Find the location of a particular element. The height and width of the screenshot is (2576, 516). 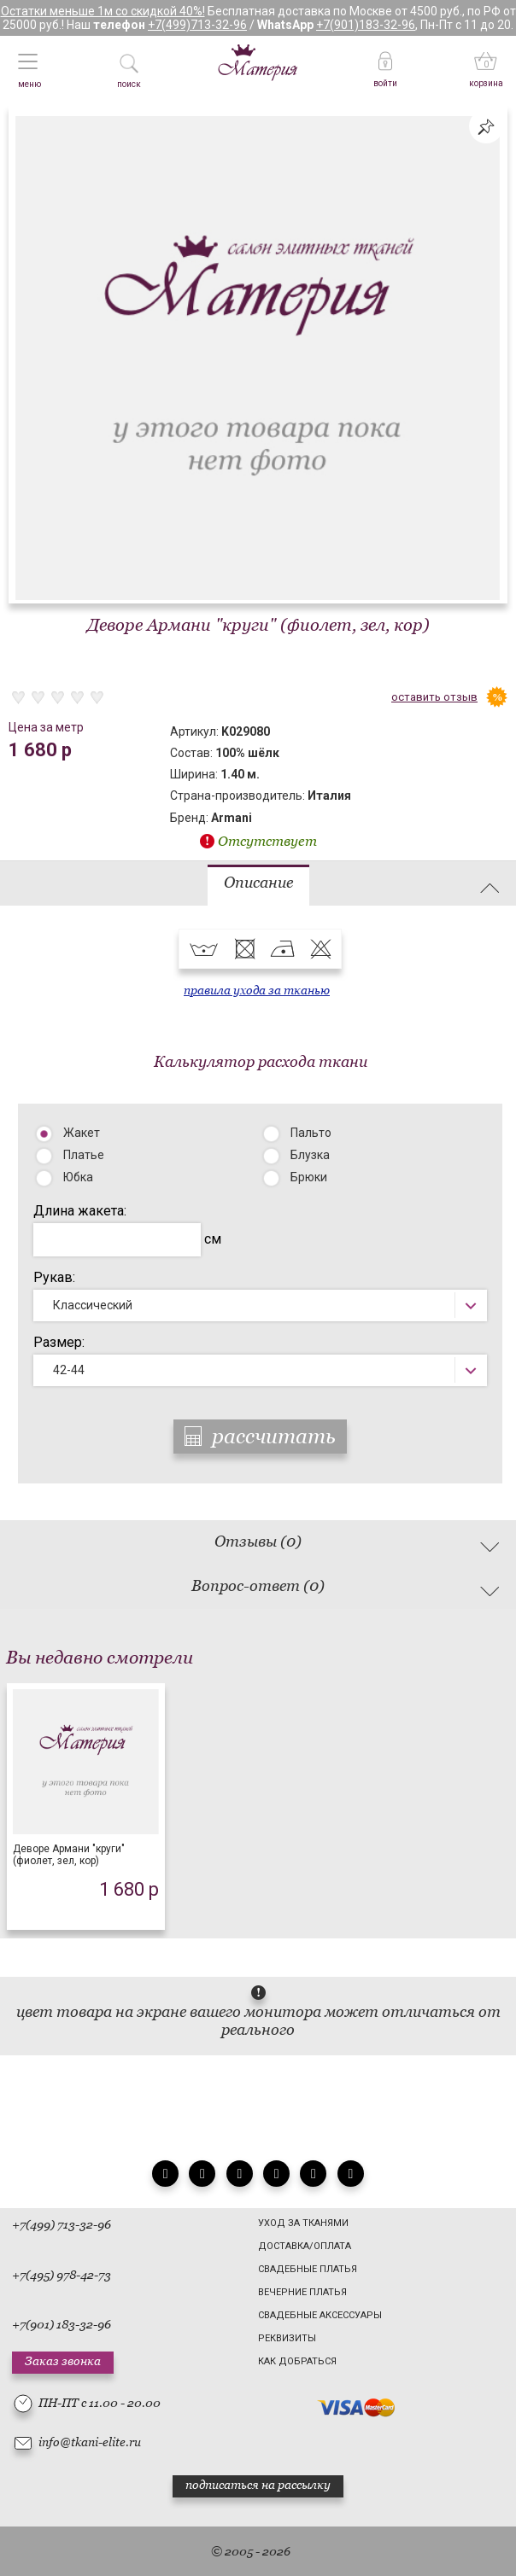

(499) 713-32-96 is located at coordinates (68, 2224).